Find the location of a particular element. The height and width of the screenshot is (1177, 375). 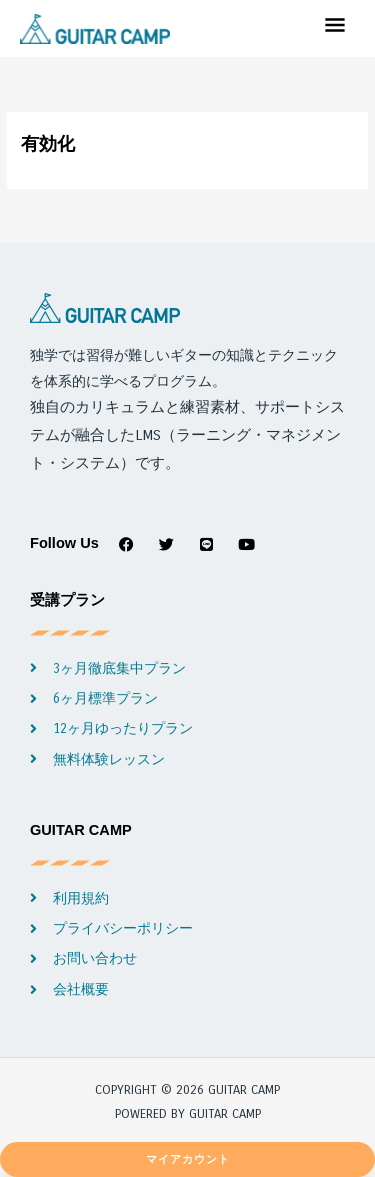

GUITAR CAMP is located at coordinates (81, 830).